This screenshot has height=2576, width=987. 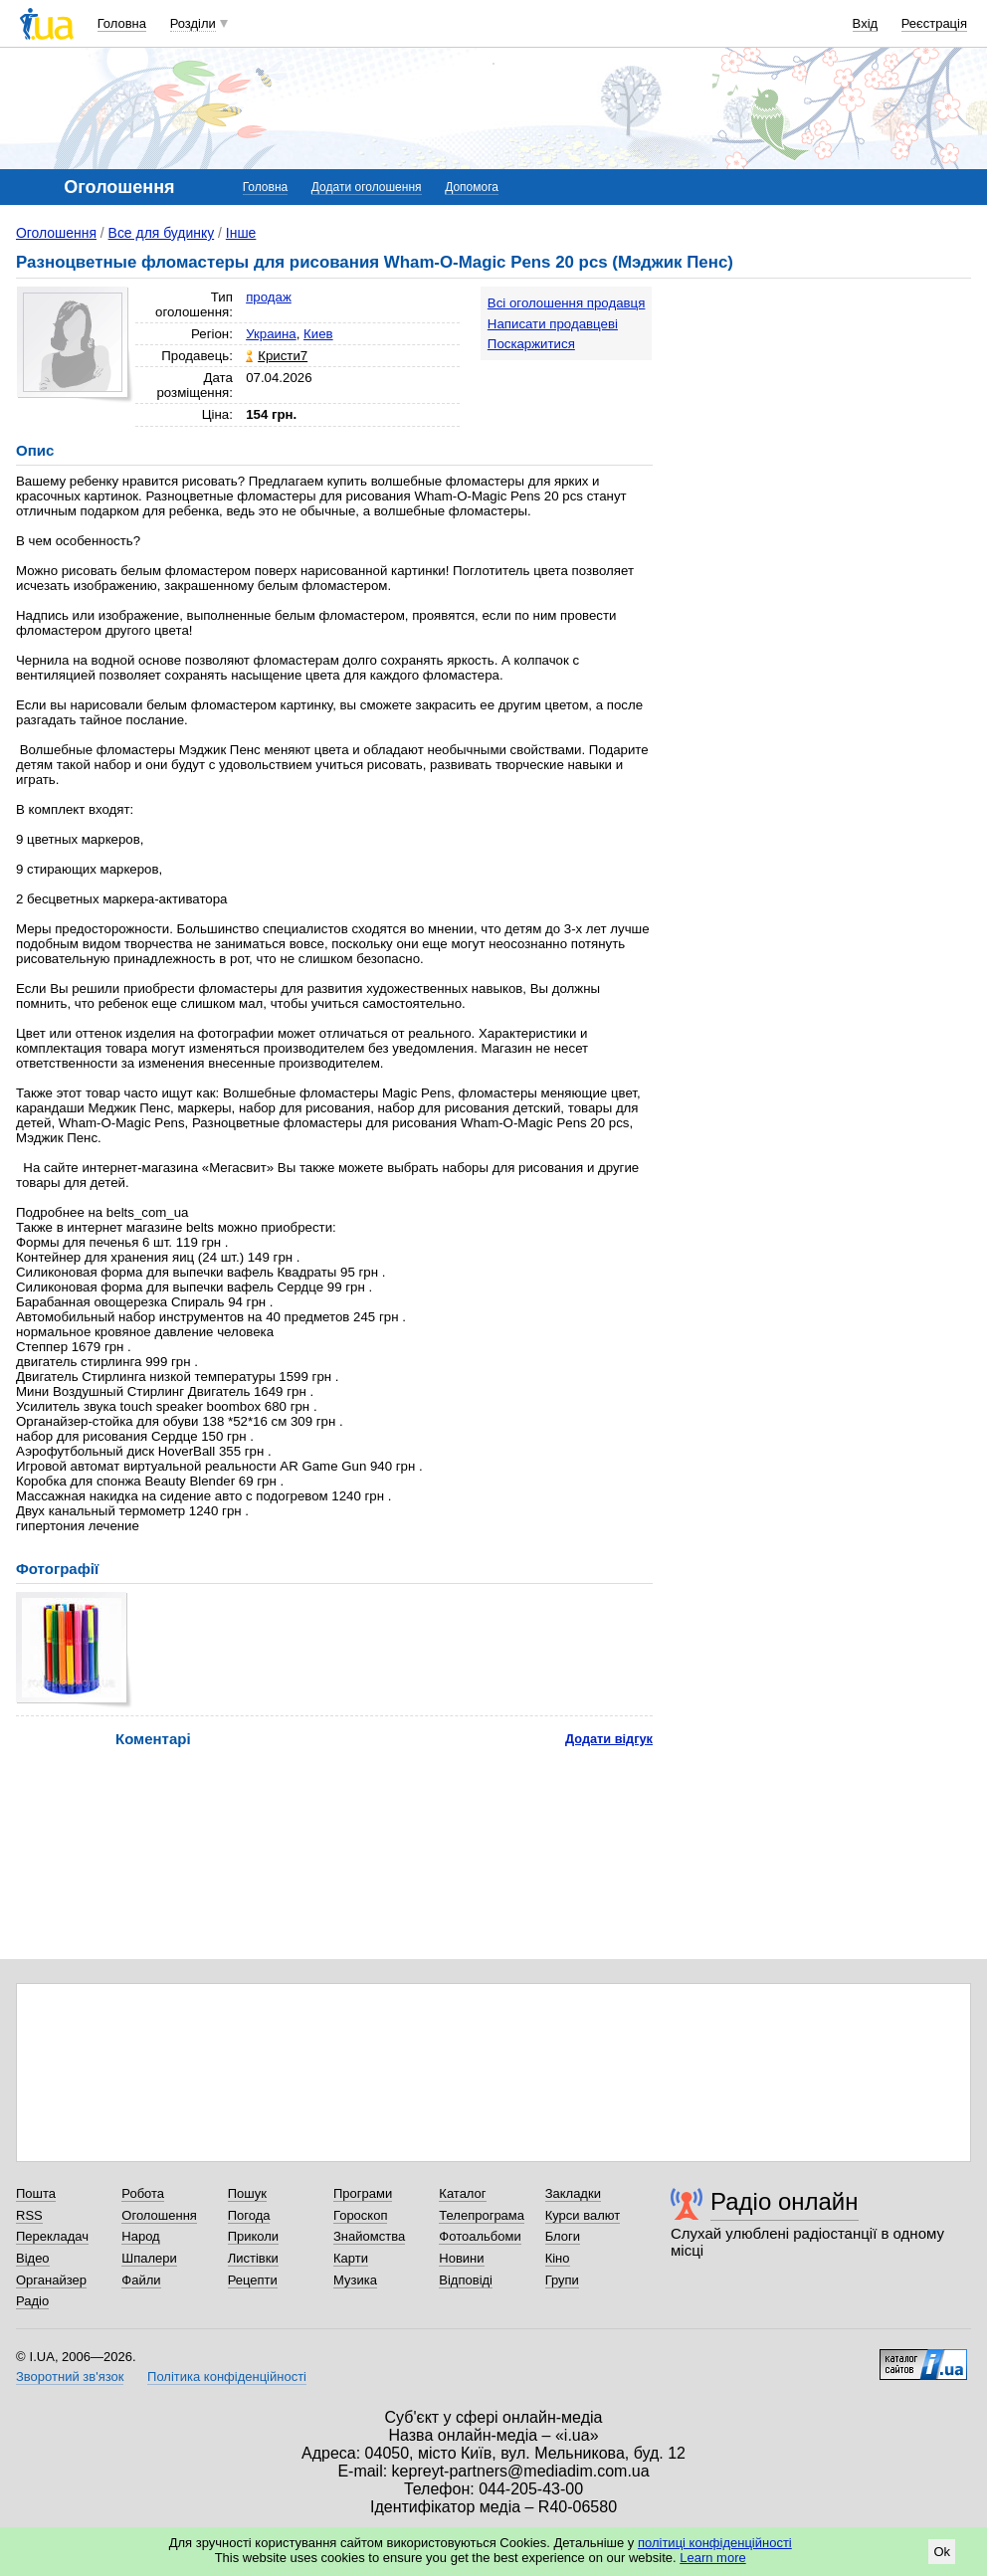 What do you see at coordinates (557, 2258) in the screenshot?
I see `Кіно` at bounding box center [557, 2258].